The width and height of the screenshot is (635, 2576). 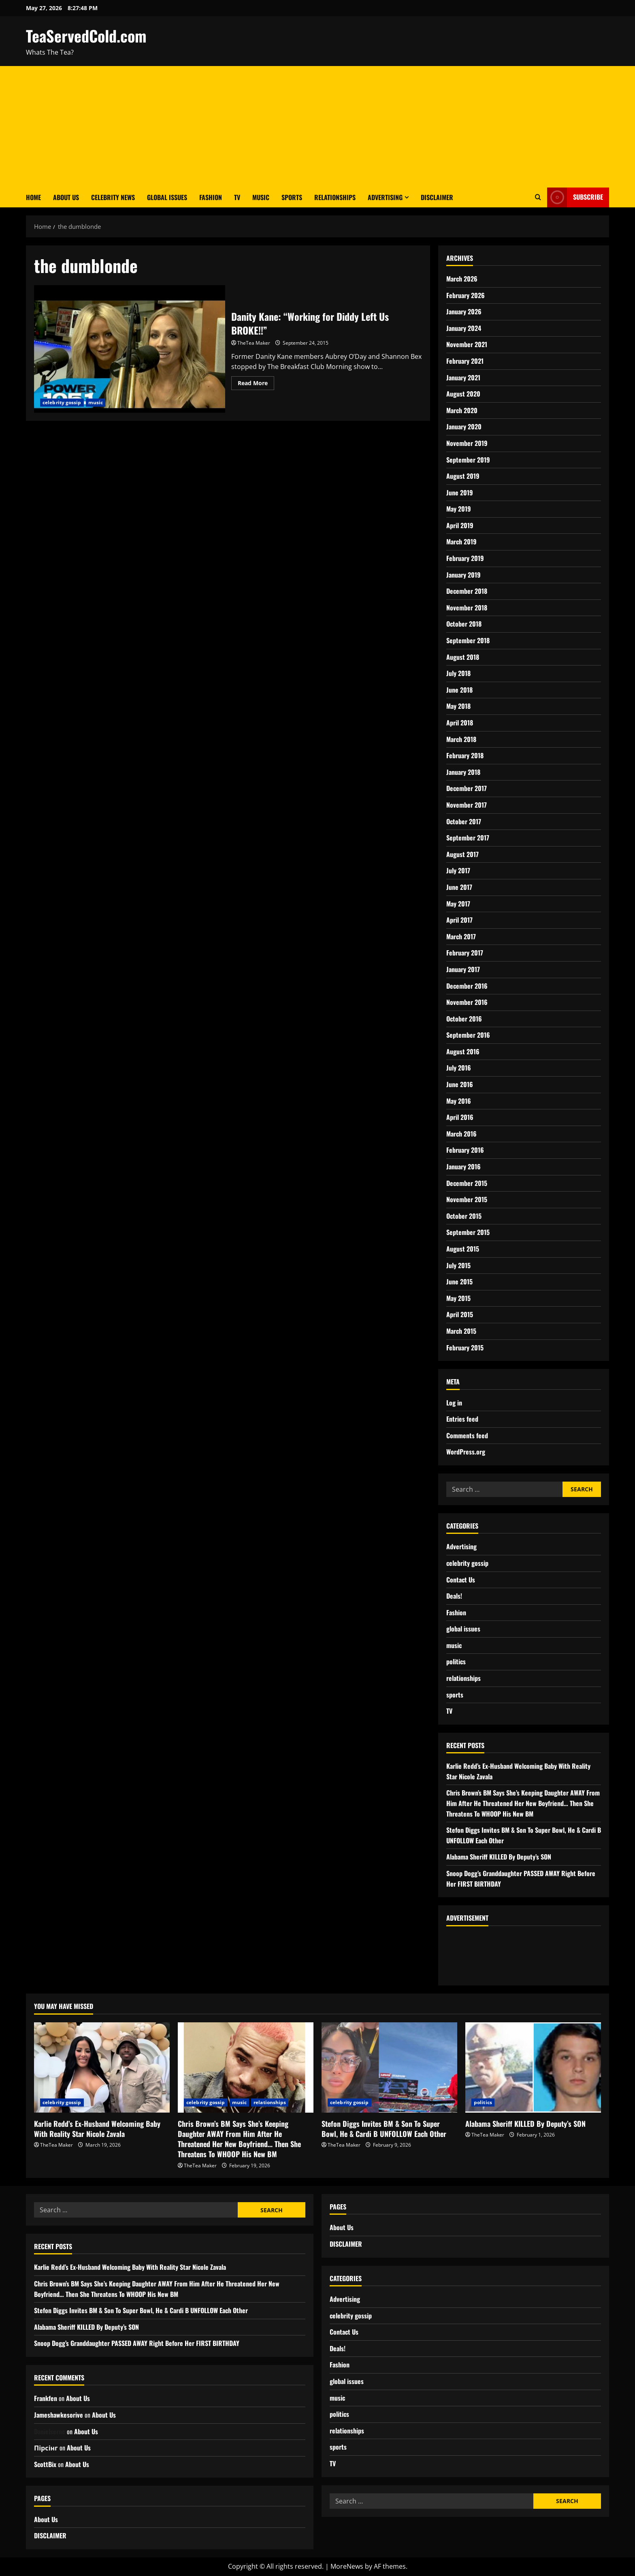 I want to click on April 2018, so click(x=459, y=722).